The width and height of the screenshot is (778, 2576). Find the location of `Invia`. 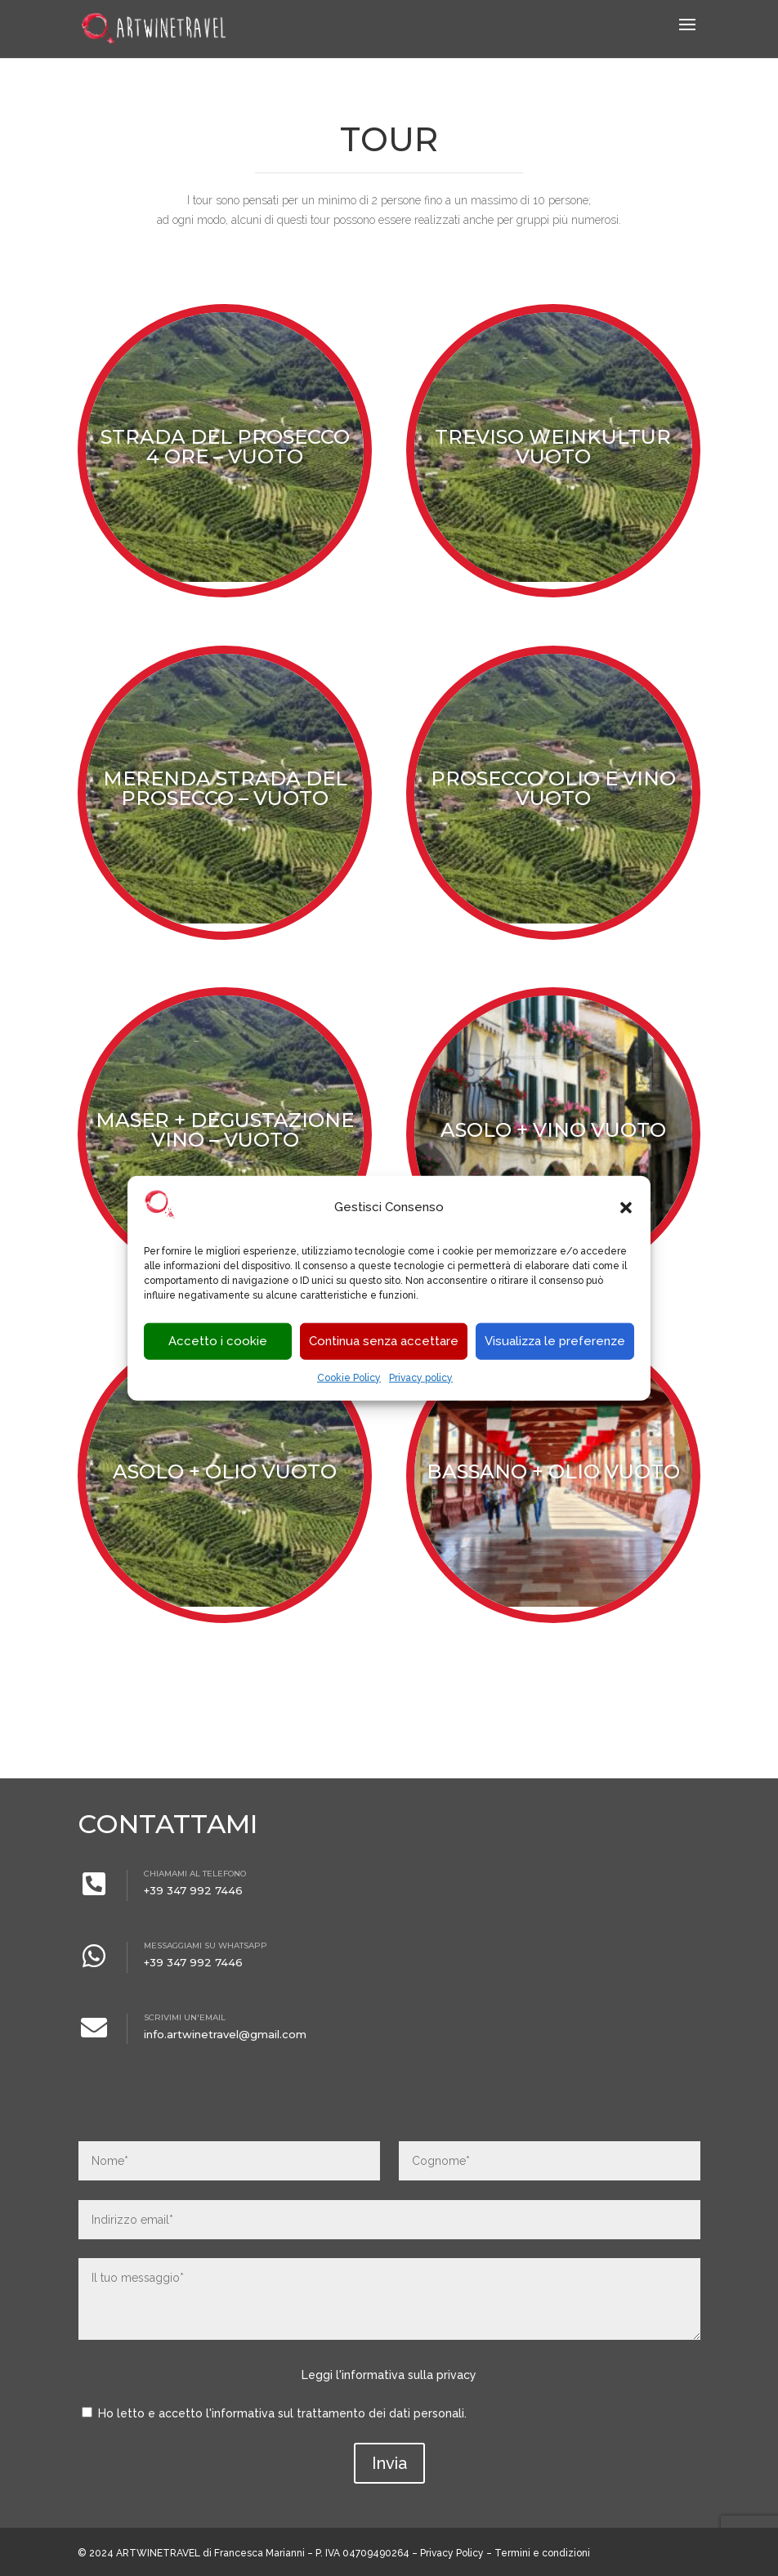

Invia is located at coordinates (389, 2463).